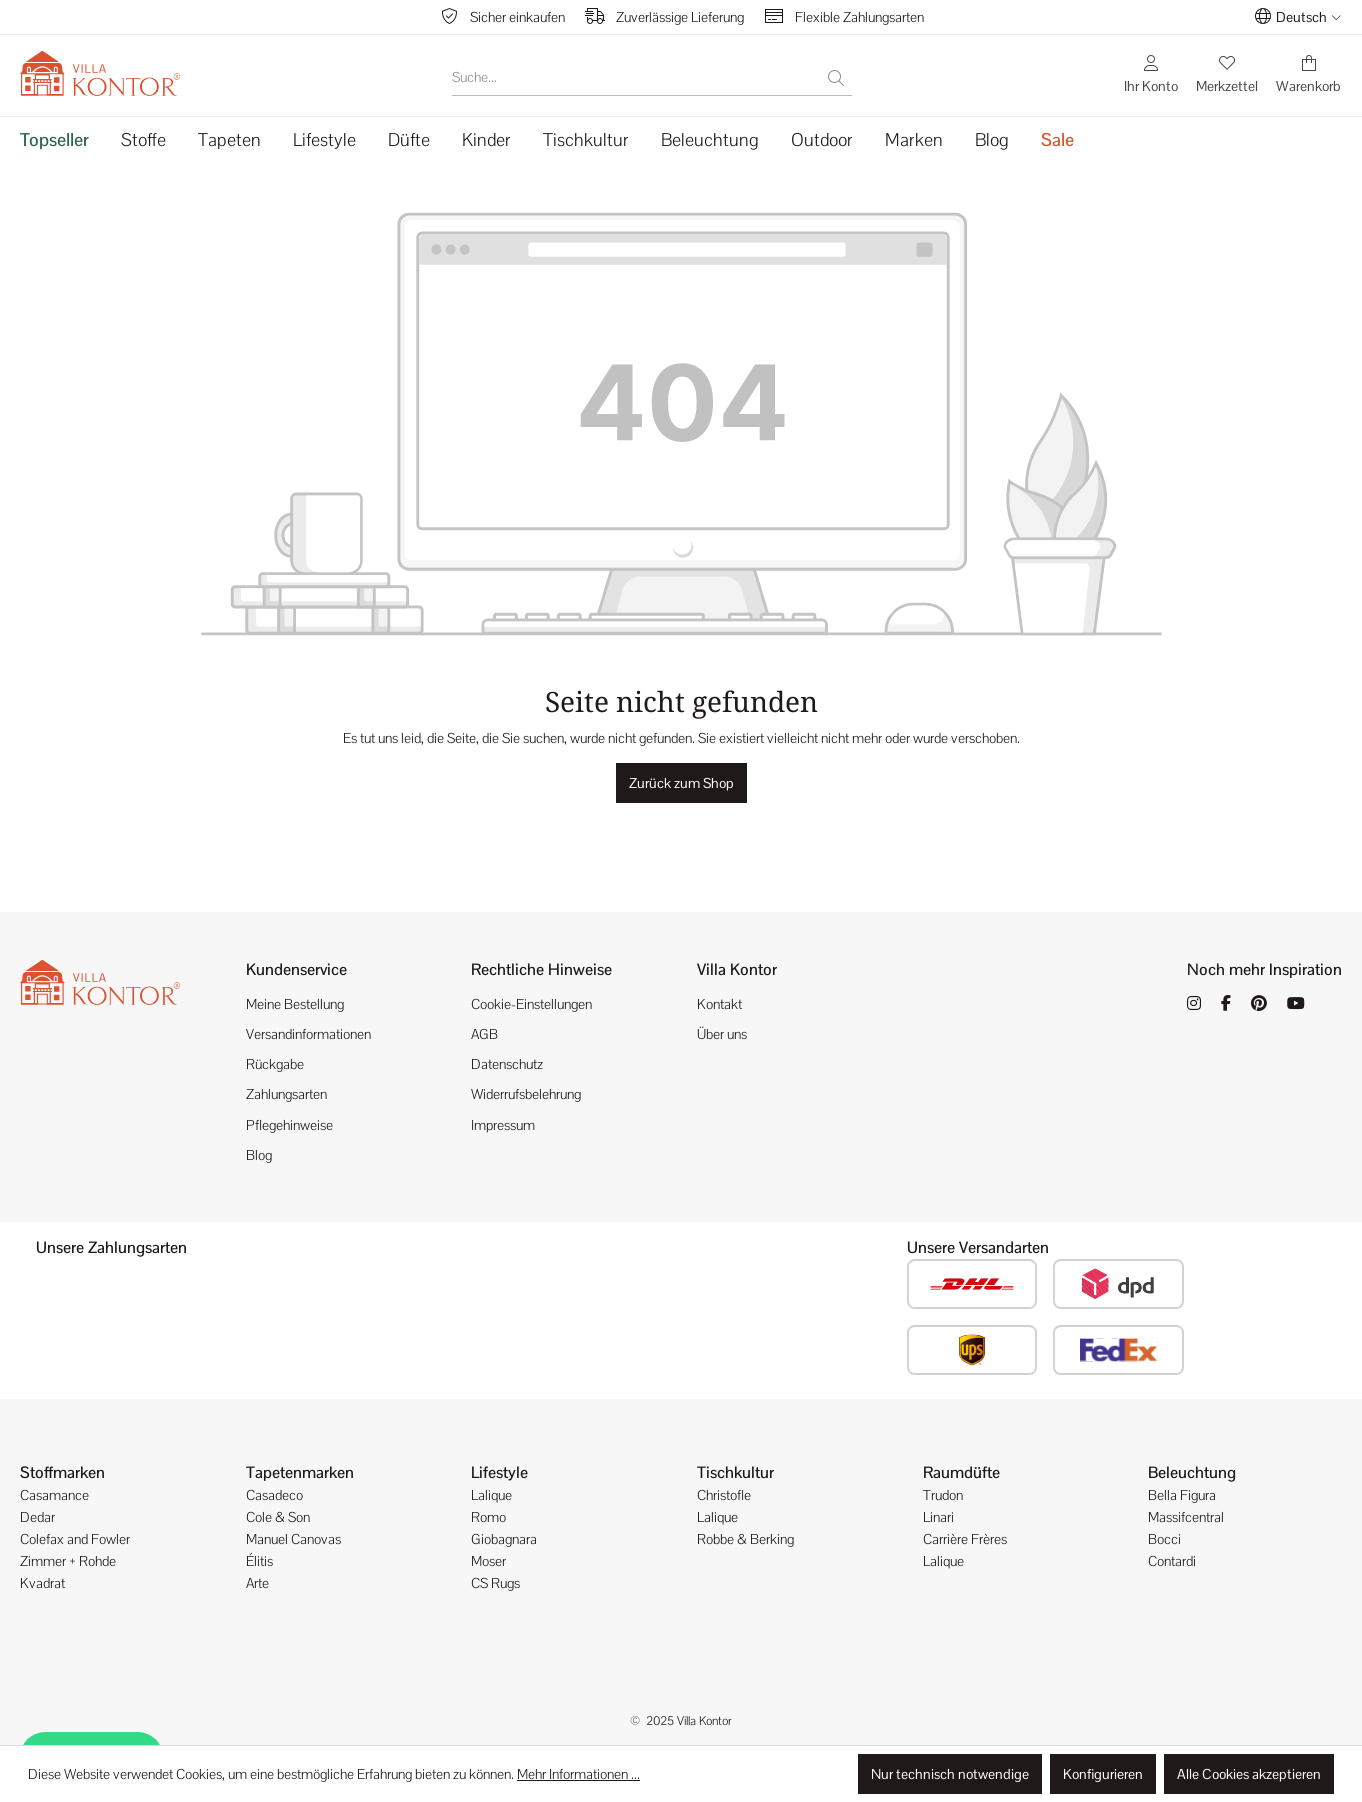 Image resolution: width=1362 pixels, height=1802 pixels. I want to click on Meine Bestellung, so click(295, 1004).